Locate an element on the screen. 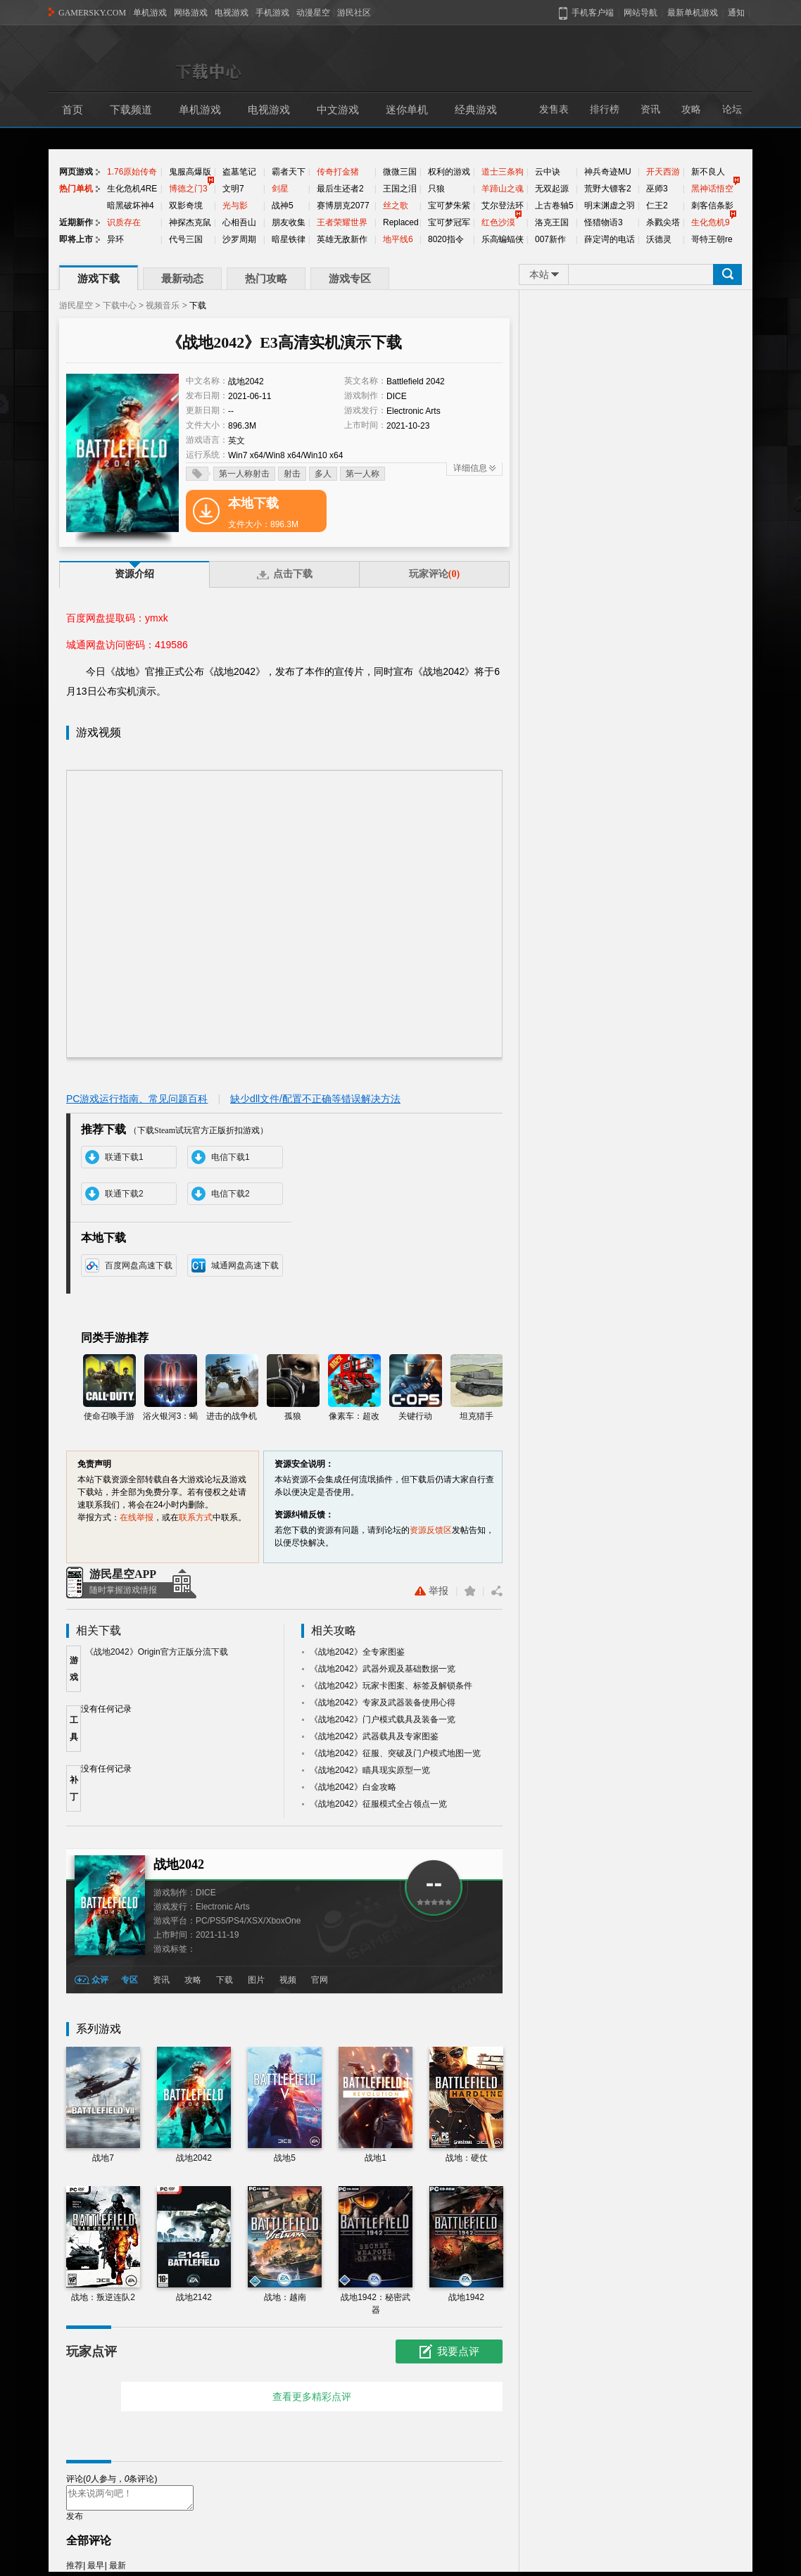 The height and width of the screenshot is (2576, 801). 沙罗周期 is located at coordinates (239, 239).